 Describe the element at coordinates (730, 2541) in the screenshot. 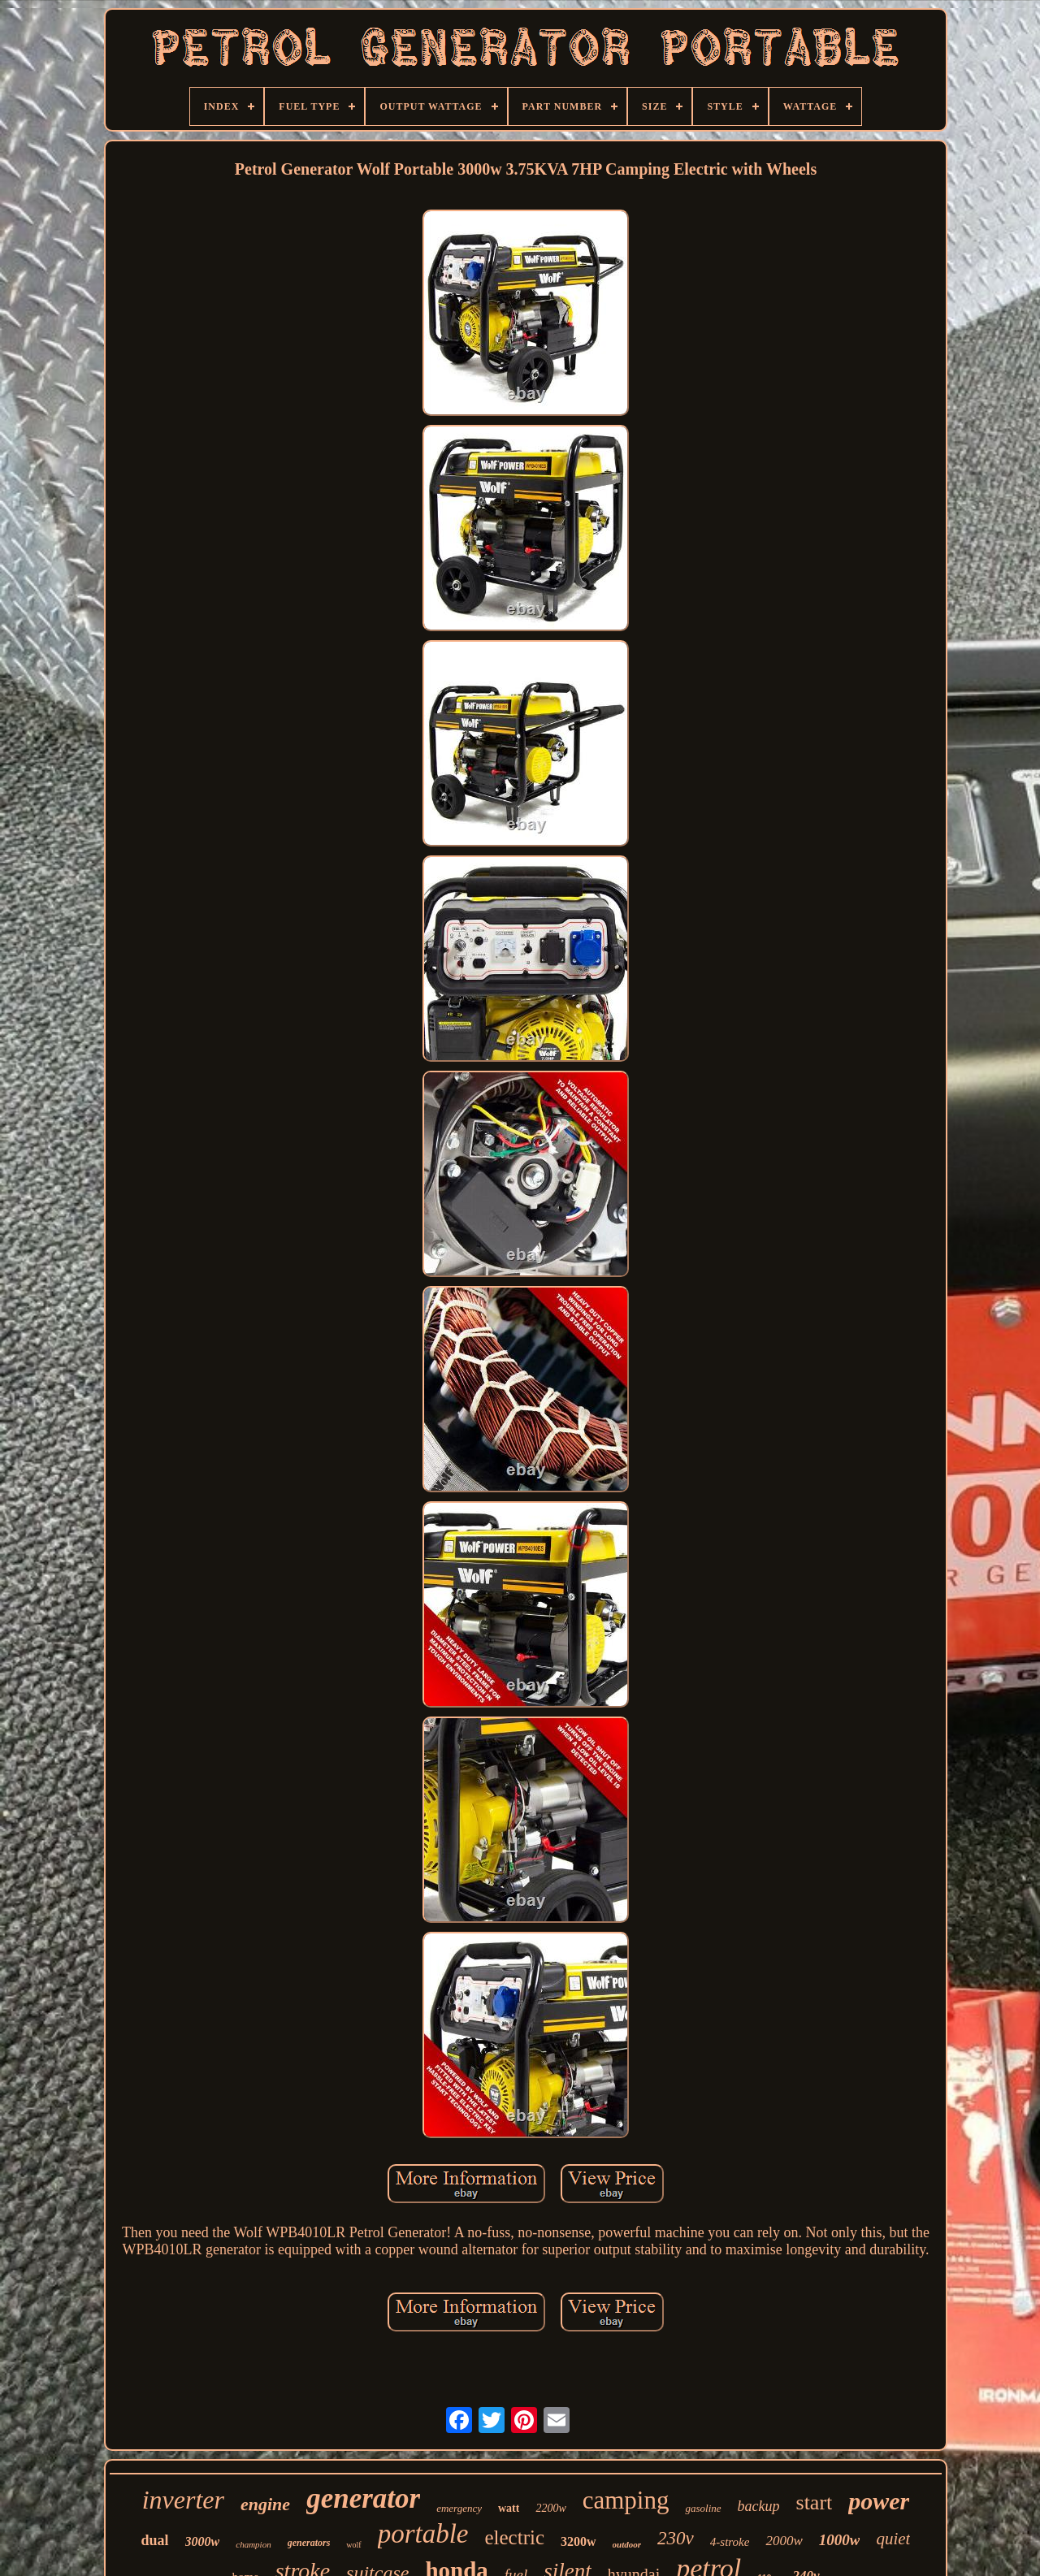

I see `4-stroke` at that location.